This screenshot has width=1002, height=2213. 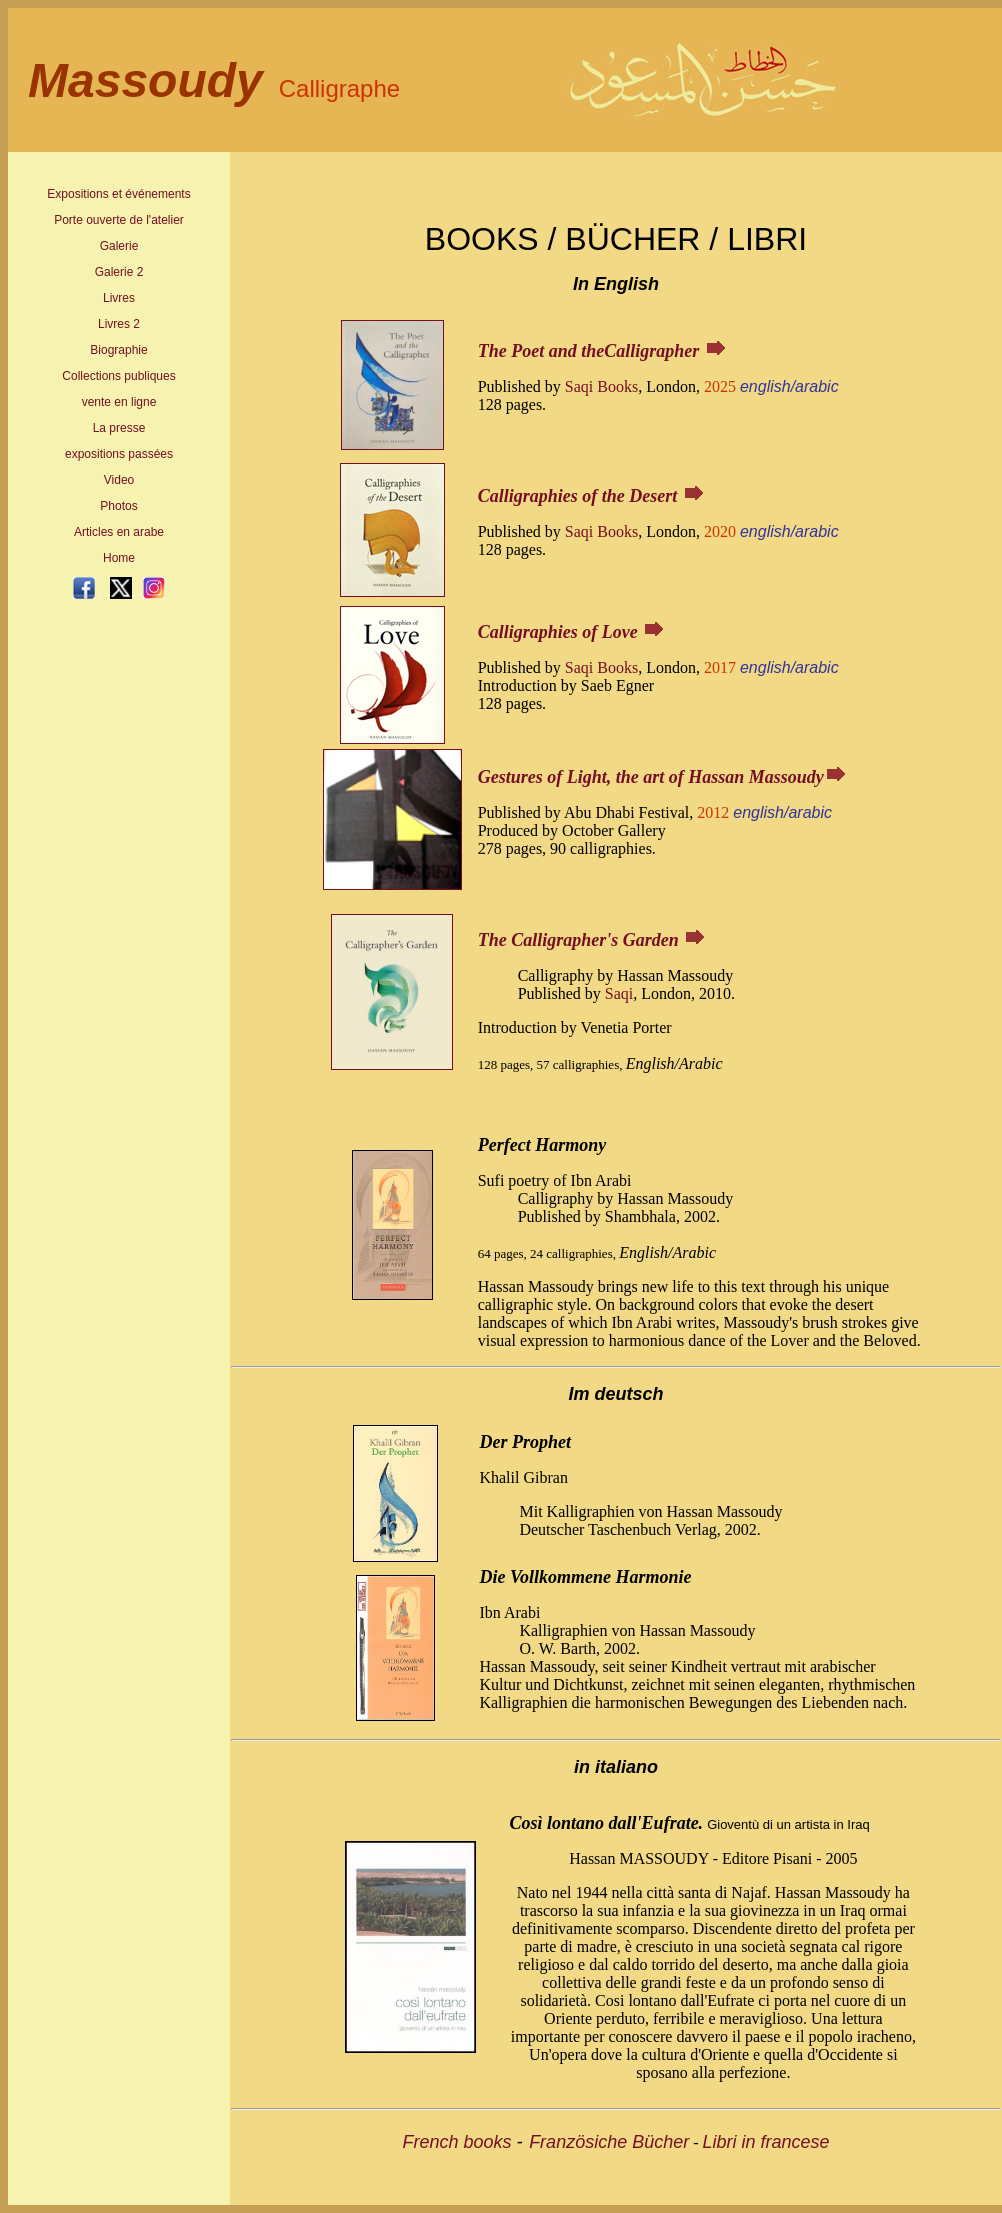 What do you see at coordinates (119, 558) in the screenshot?
I see `Home` at bounding box center [119, 558].